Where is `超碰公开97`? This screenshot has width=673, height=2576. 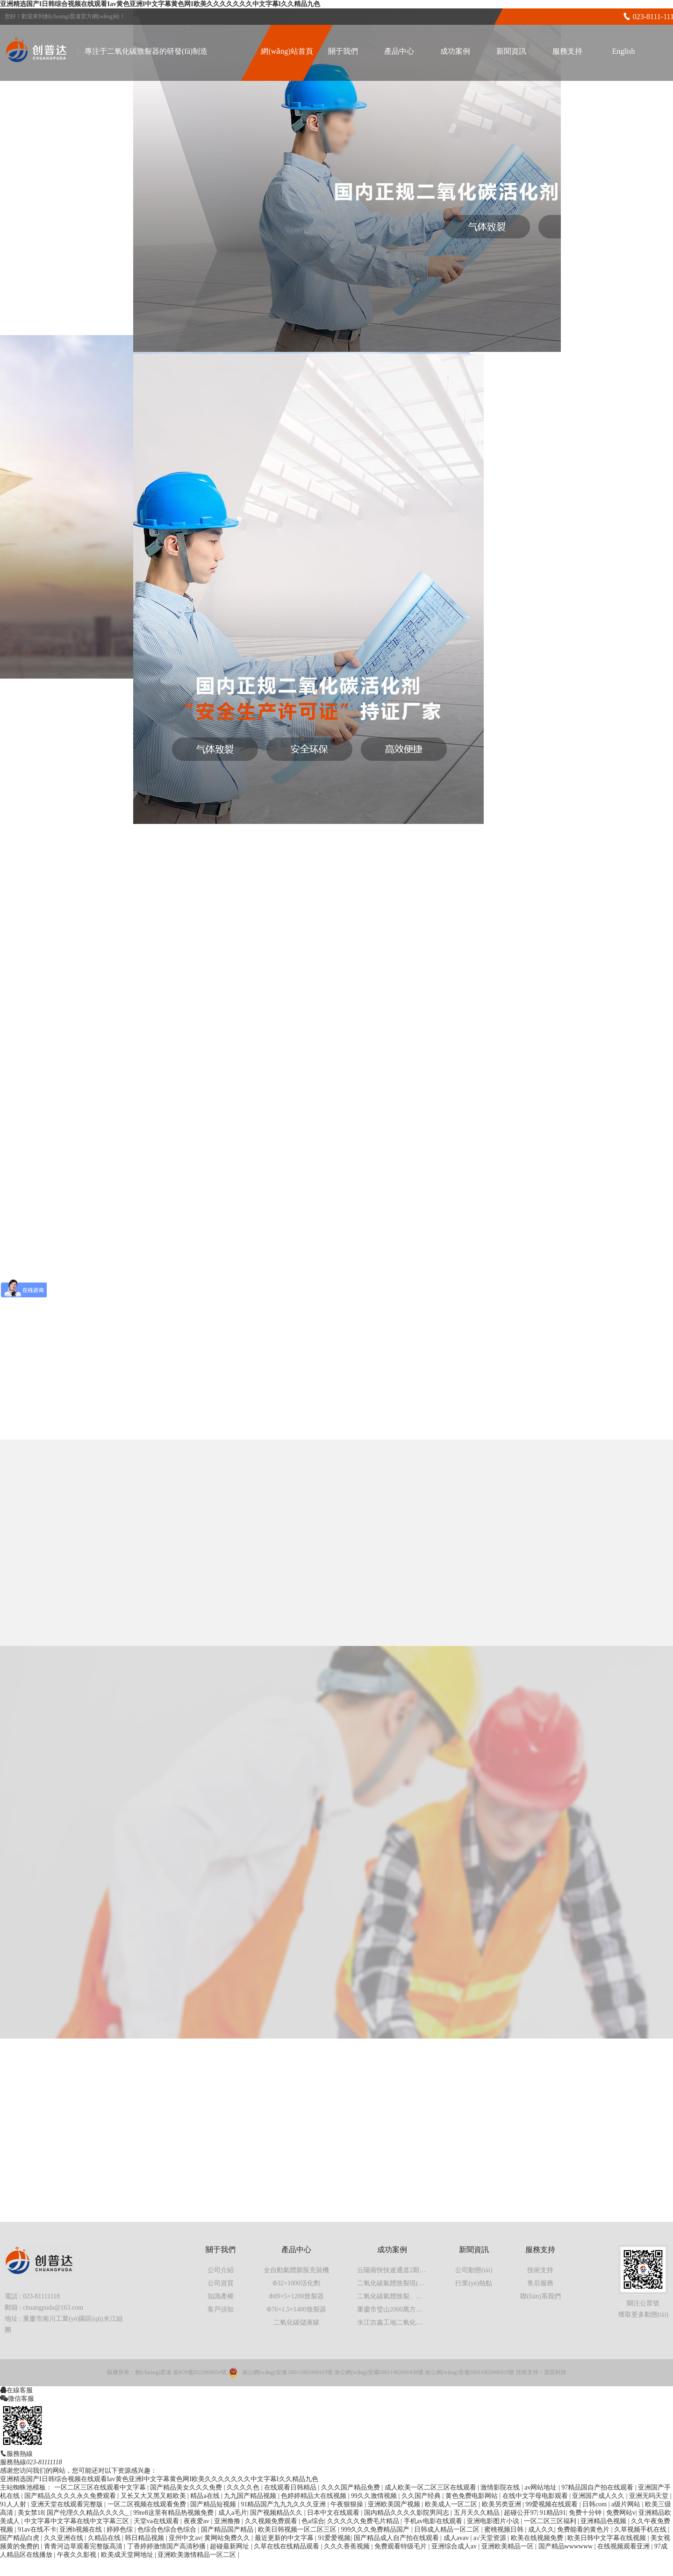 超碰公开97 is located at coordinates (520, 2512).